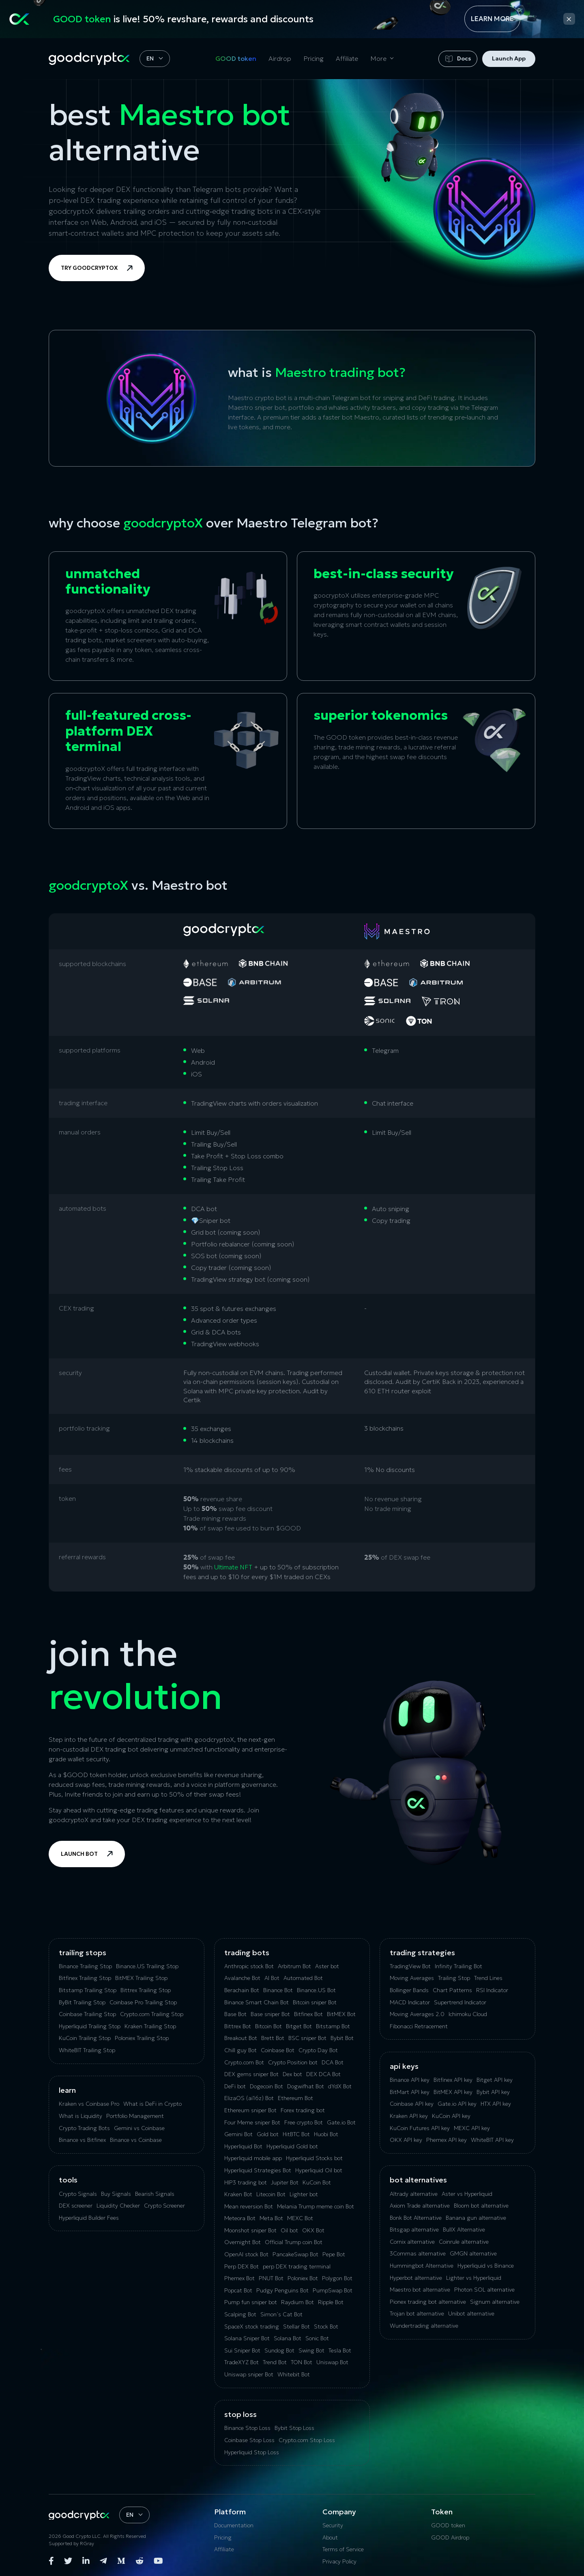 The height and width of the screenshot is (2576, 584). What do you see at coordinates (454, 1978) in the screenshot?
I see `Trailing Stop` at bounding box center [454, 1978].